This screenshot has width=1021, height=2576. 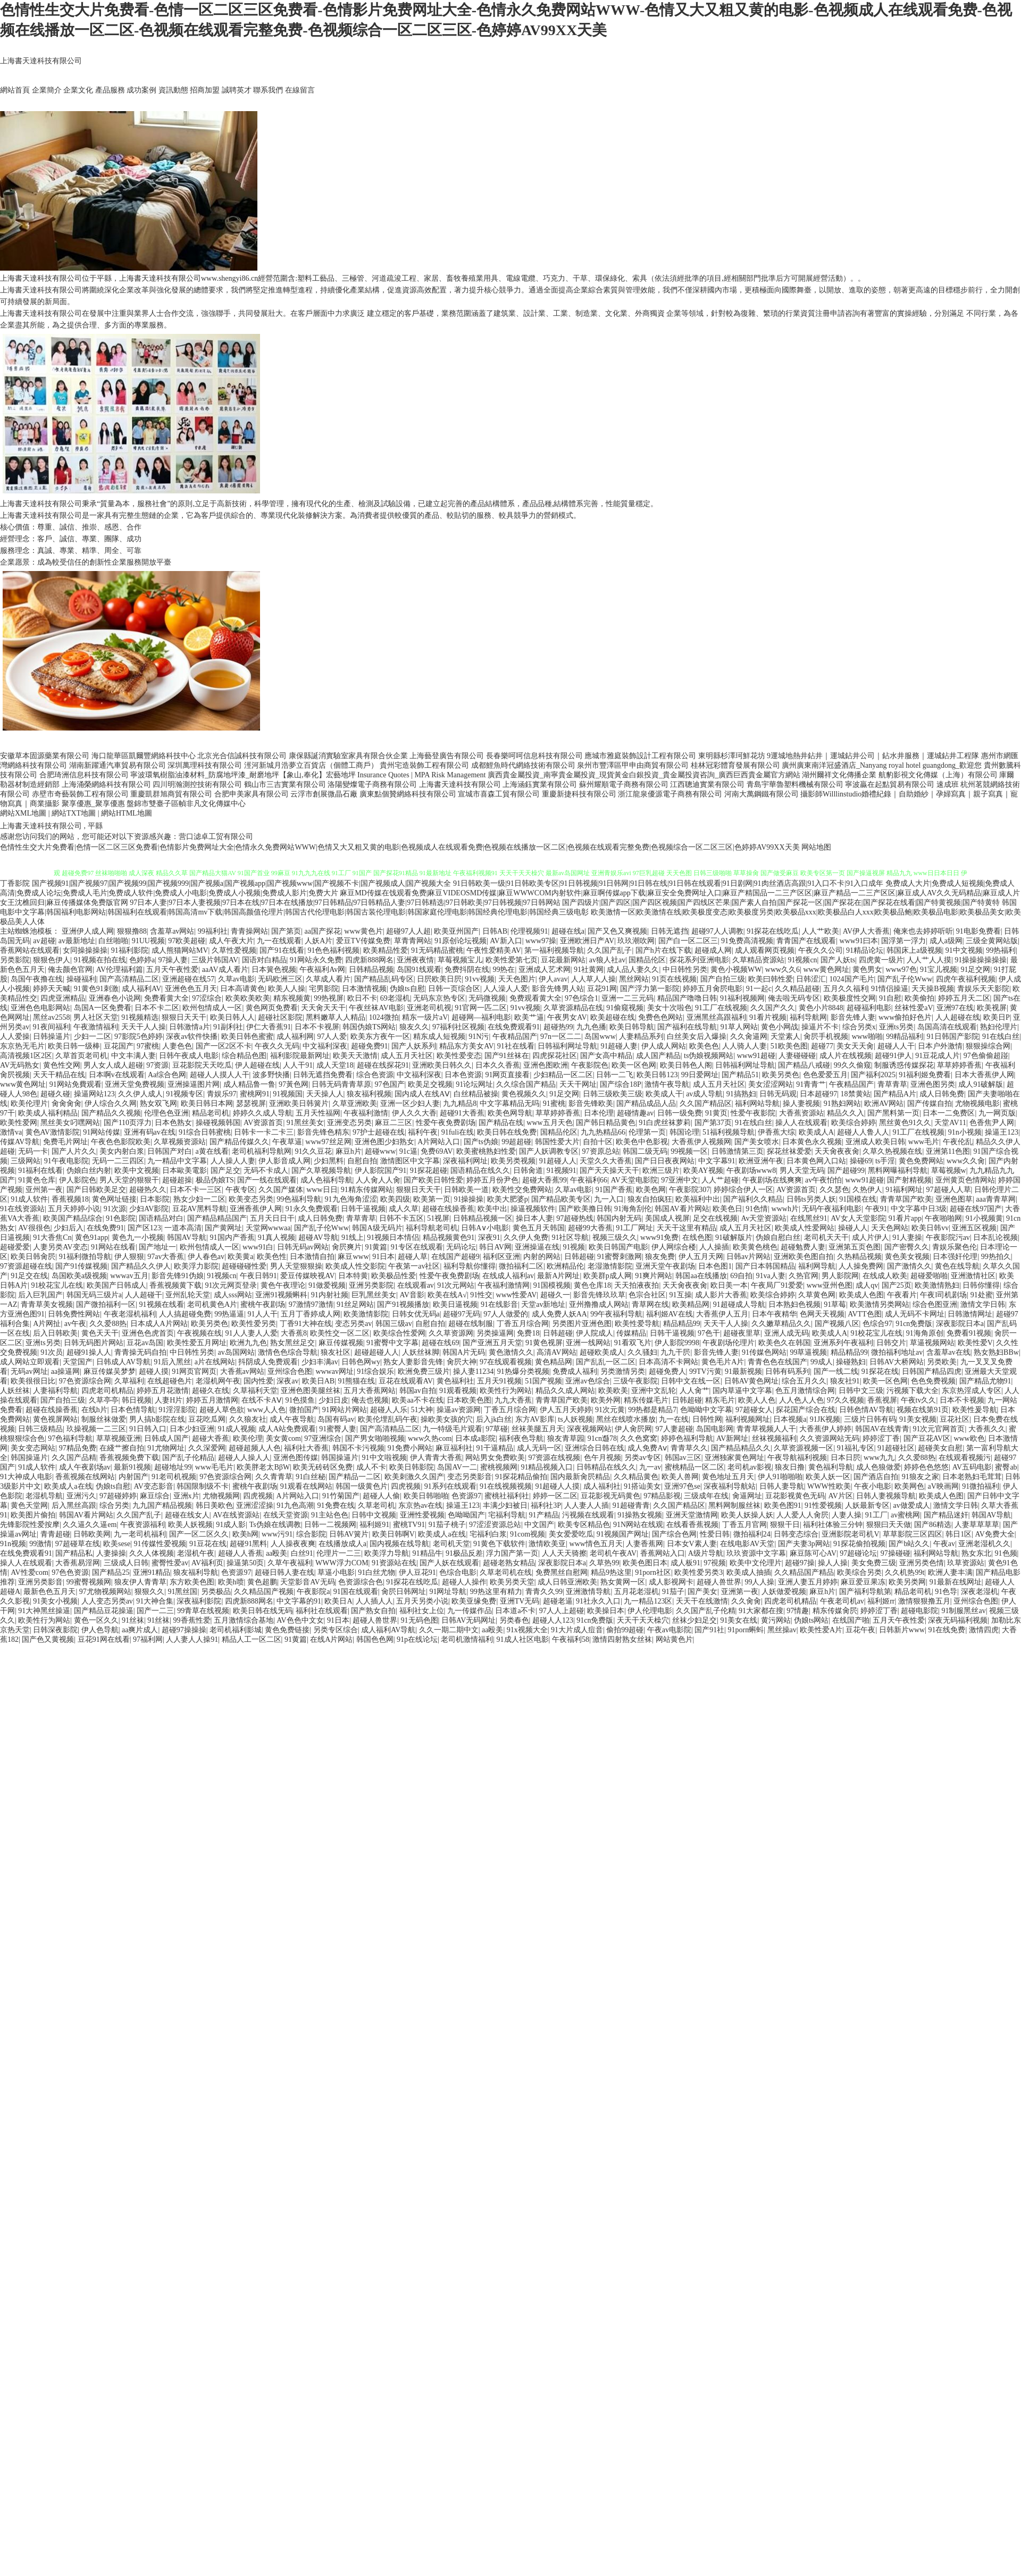 What do you see at coordinates (392, 1343) in the screenshot?
I see `91蜜臀中文字幕` at bounding box center [392, 1343].